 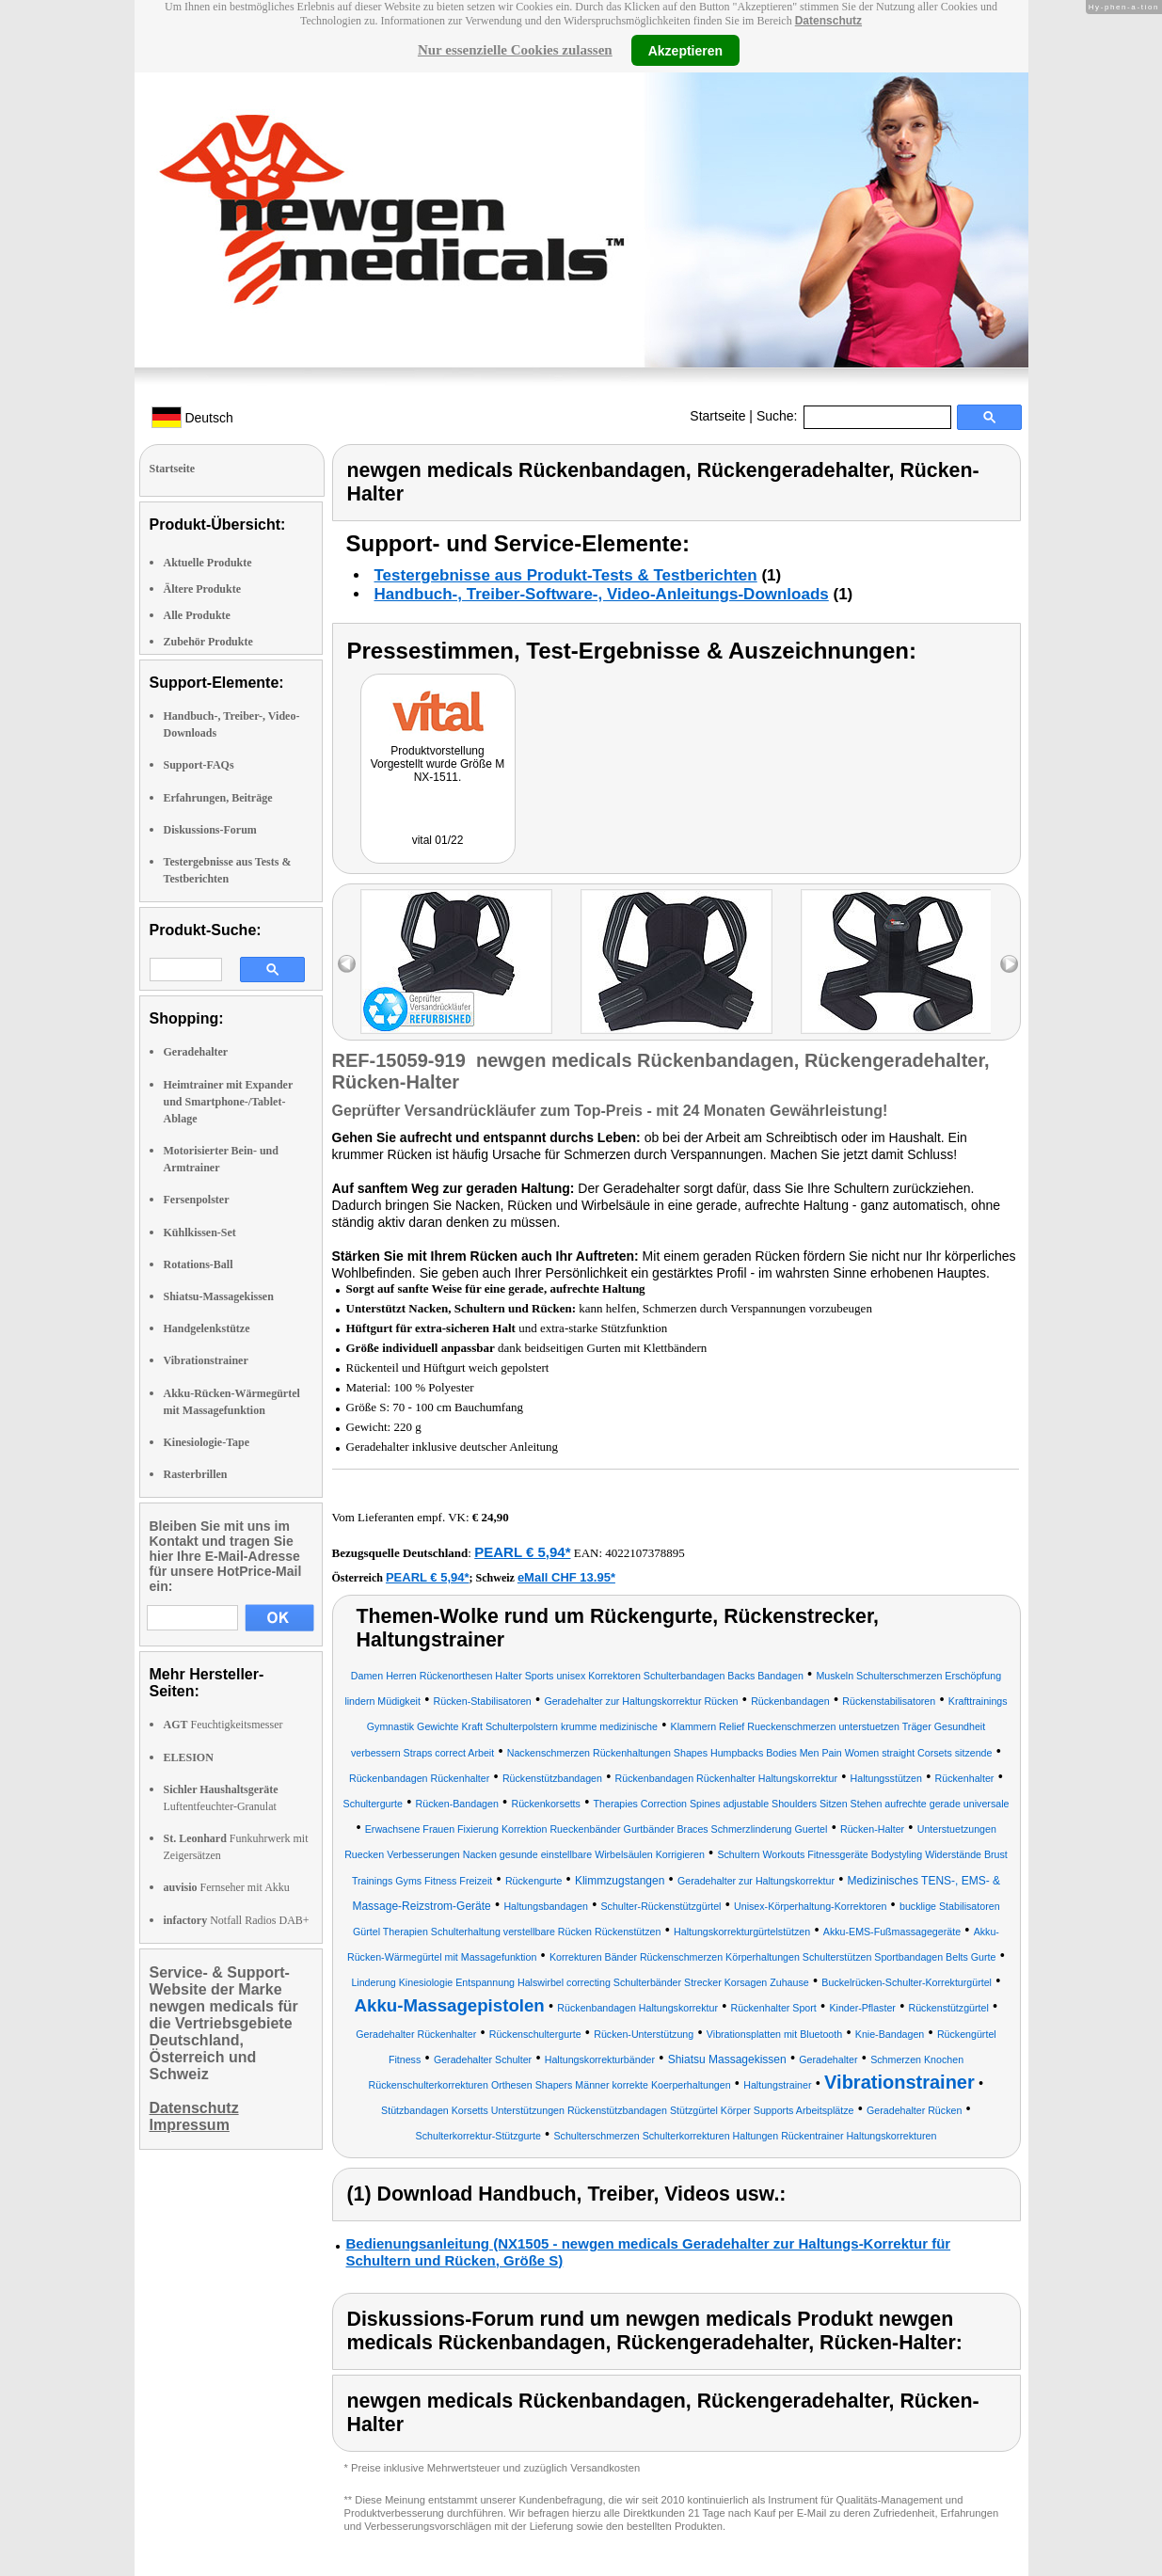 I want to click on Handbuch-, Treiber-Software-, Video-Anleitungs-Downloads, so click(x=601, y=594).